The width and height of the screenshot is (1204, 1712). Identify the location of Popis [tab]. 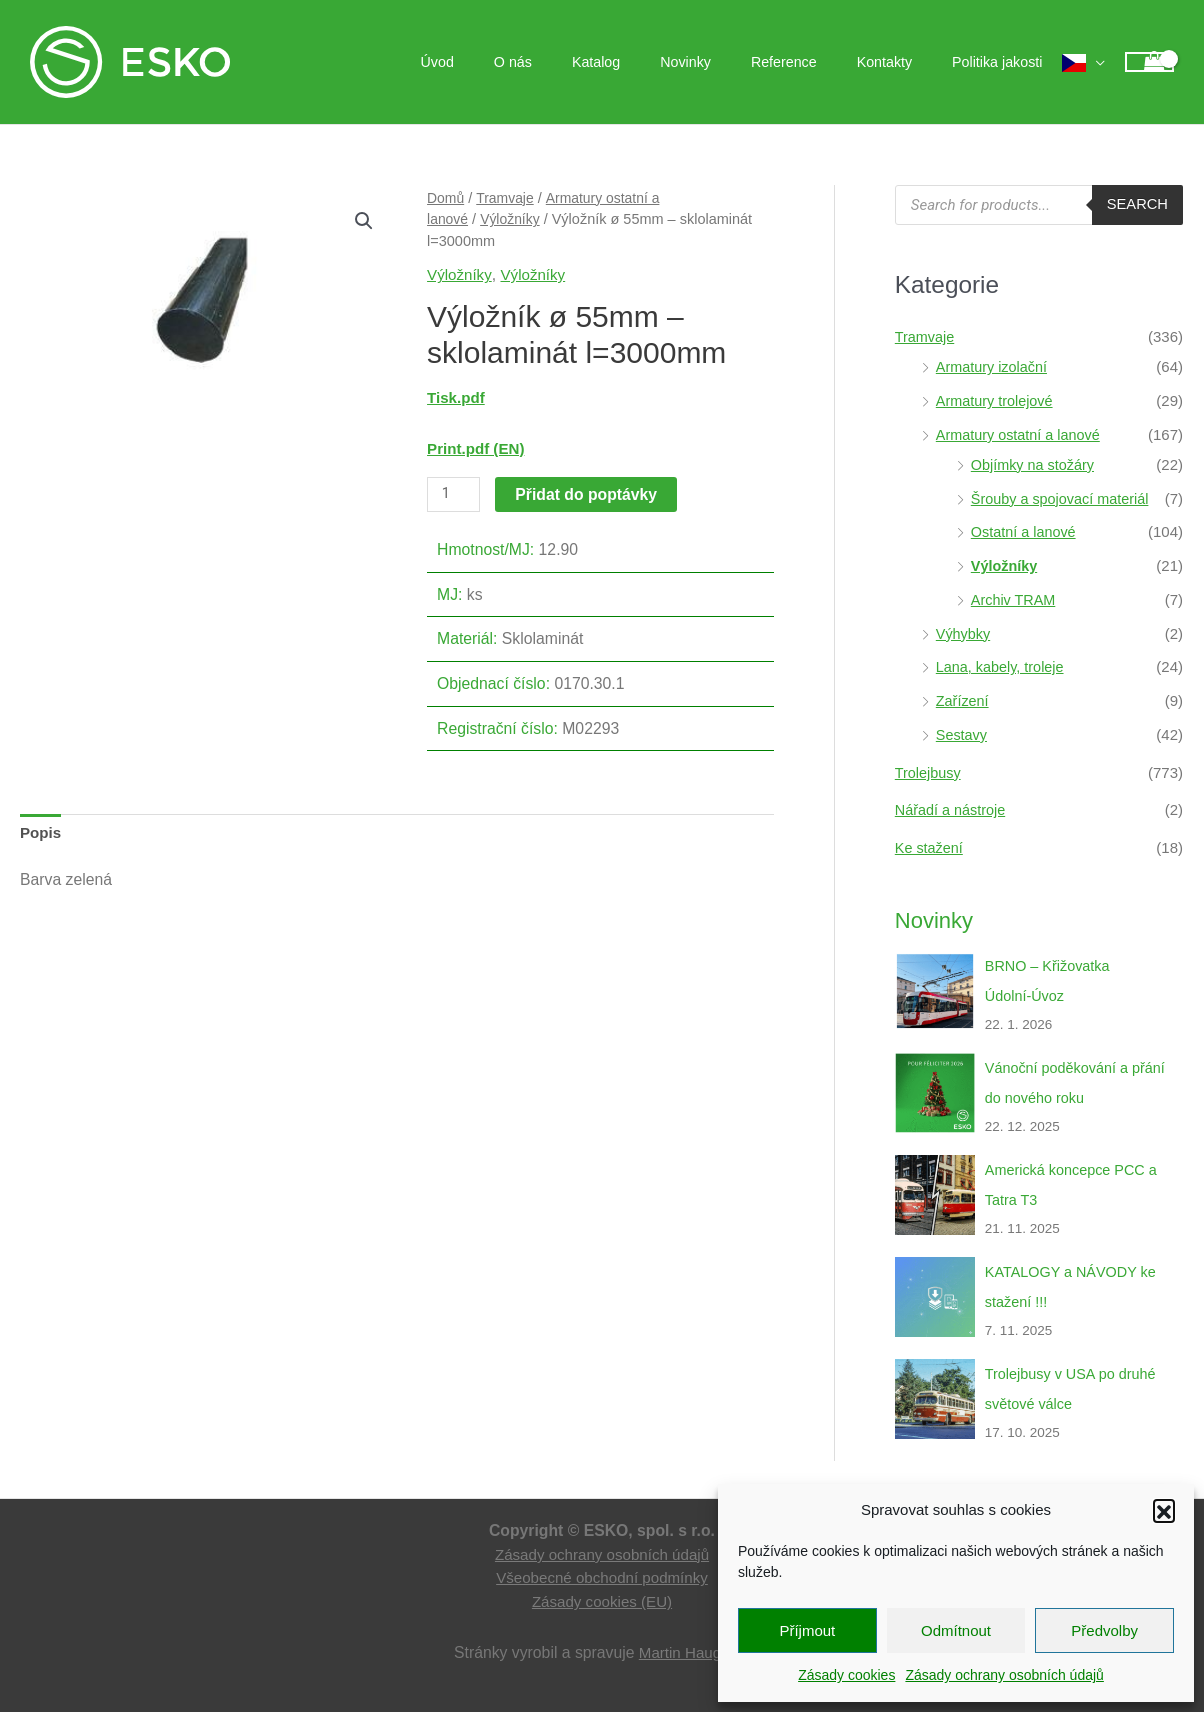
(41, 833).